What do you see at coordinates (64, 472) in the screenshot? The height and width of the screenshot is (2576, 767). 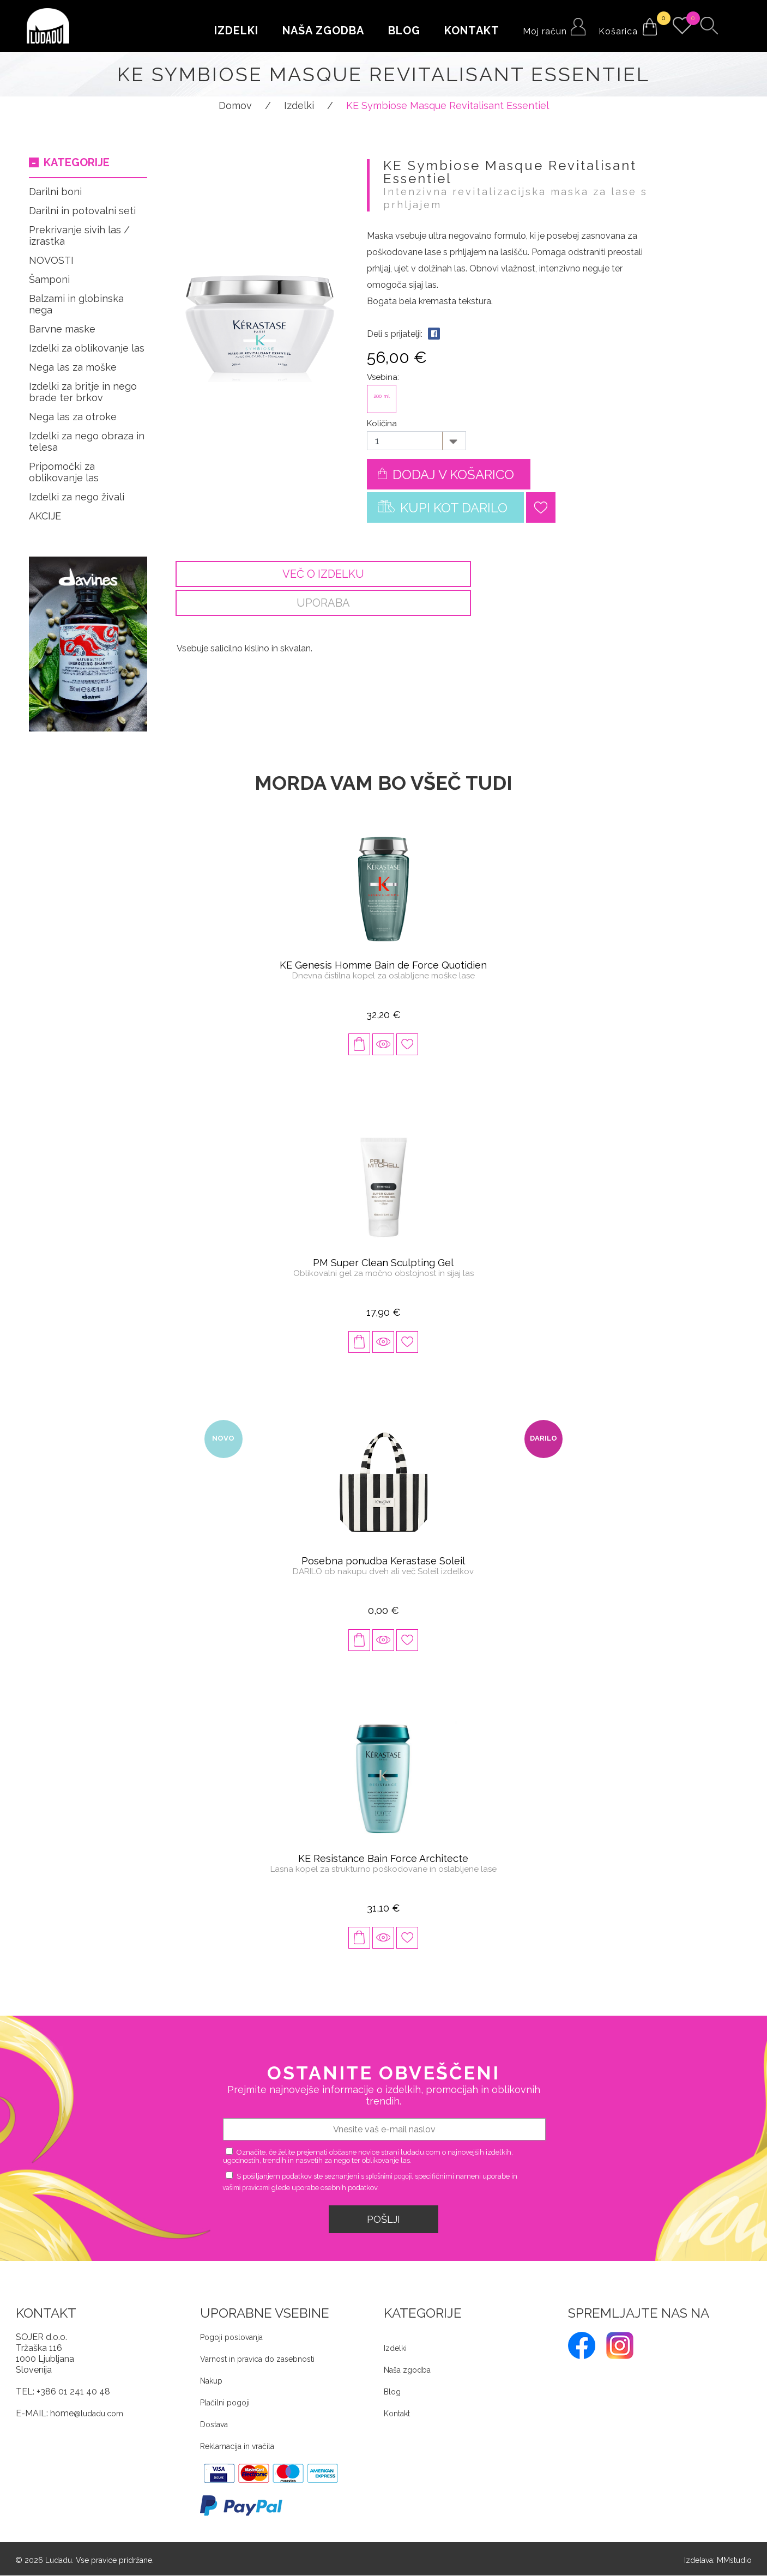 I see `Pripomočki za oblikovanje las` at bounding box center [64, 472].